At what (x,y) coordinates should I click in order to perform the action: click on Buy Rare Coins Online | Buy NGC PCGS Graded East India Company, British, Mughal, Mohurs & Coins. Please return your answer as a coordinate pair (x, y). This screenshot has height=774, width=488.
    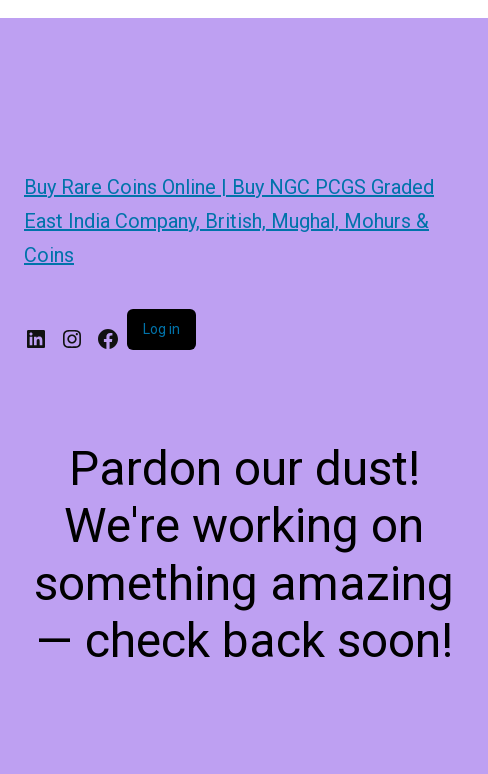
    Looking at the image, I should click on (229, 221).